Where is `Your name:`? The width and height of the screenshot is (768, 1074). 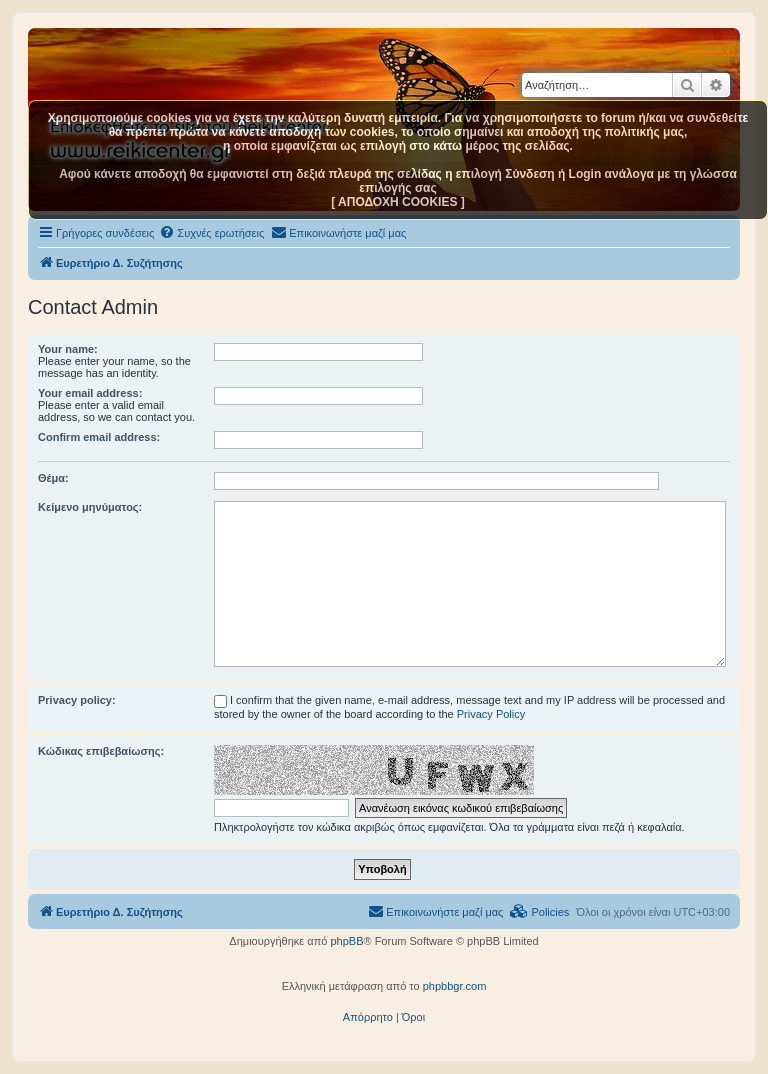 Your name: is located at coordinates (68, 349).